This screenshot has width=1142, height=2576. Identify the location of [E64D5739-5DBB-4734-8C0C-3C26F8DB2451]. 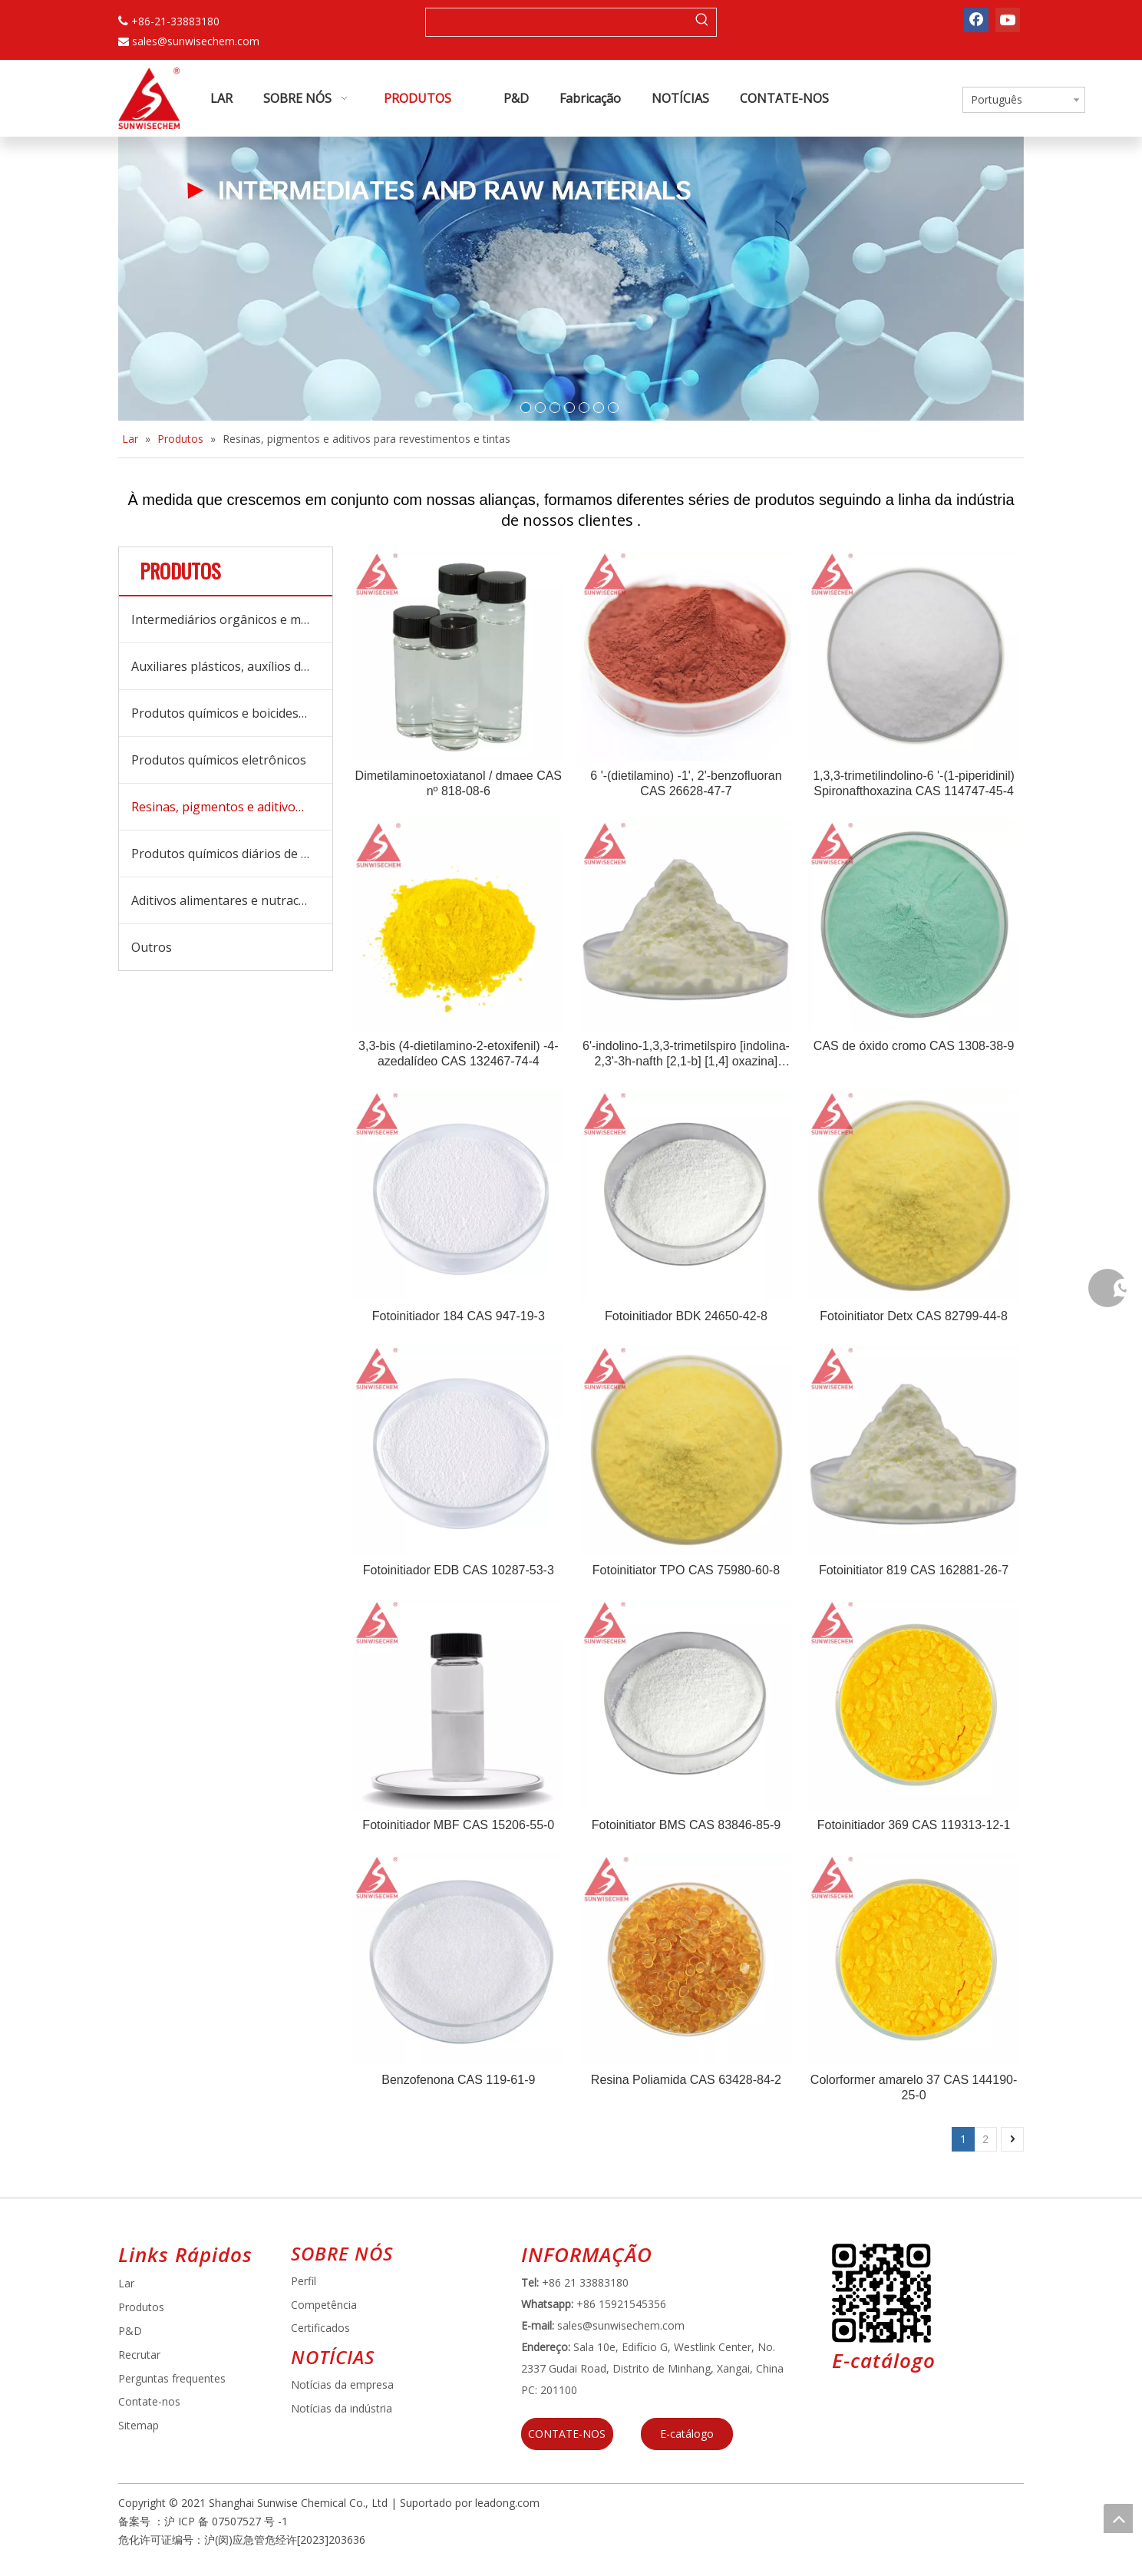
(881, 2293).